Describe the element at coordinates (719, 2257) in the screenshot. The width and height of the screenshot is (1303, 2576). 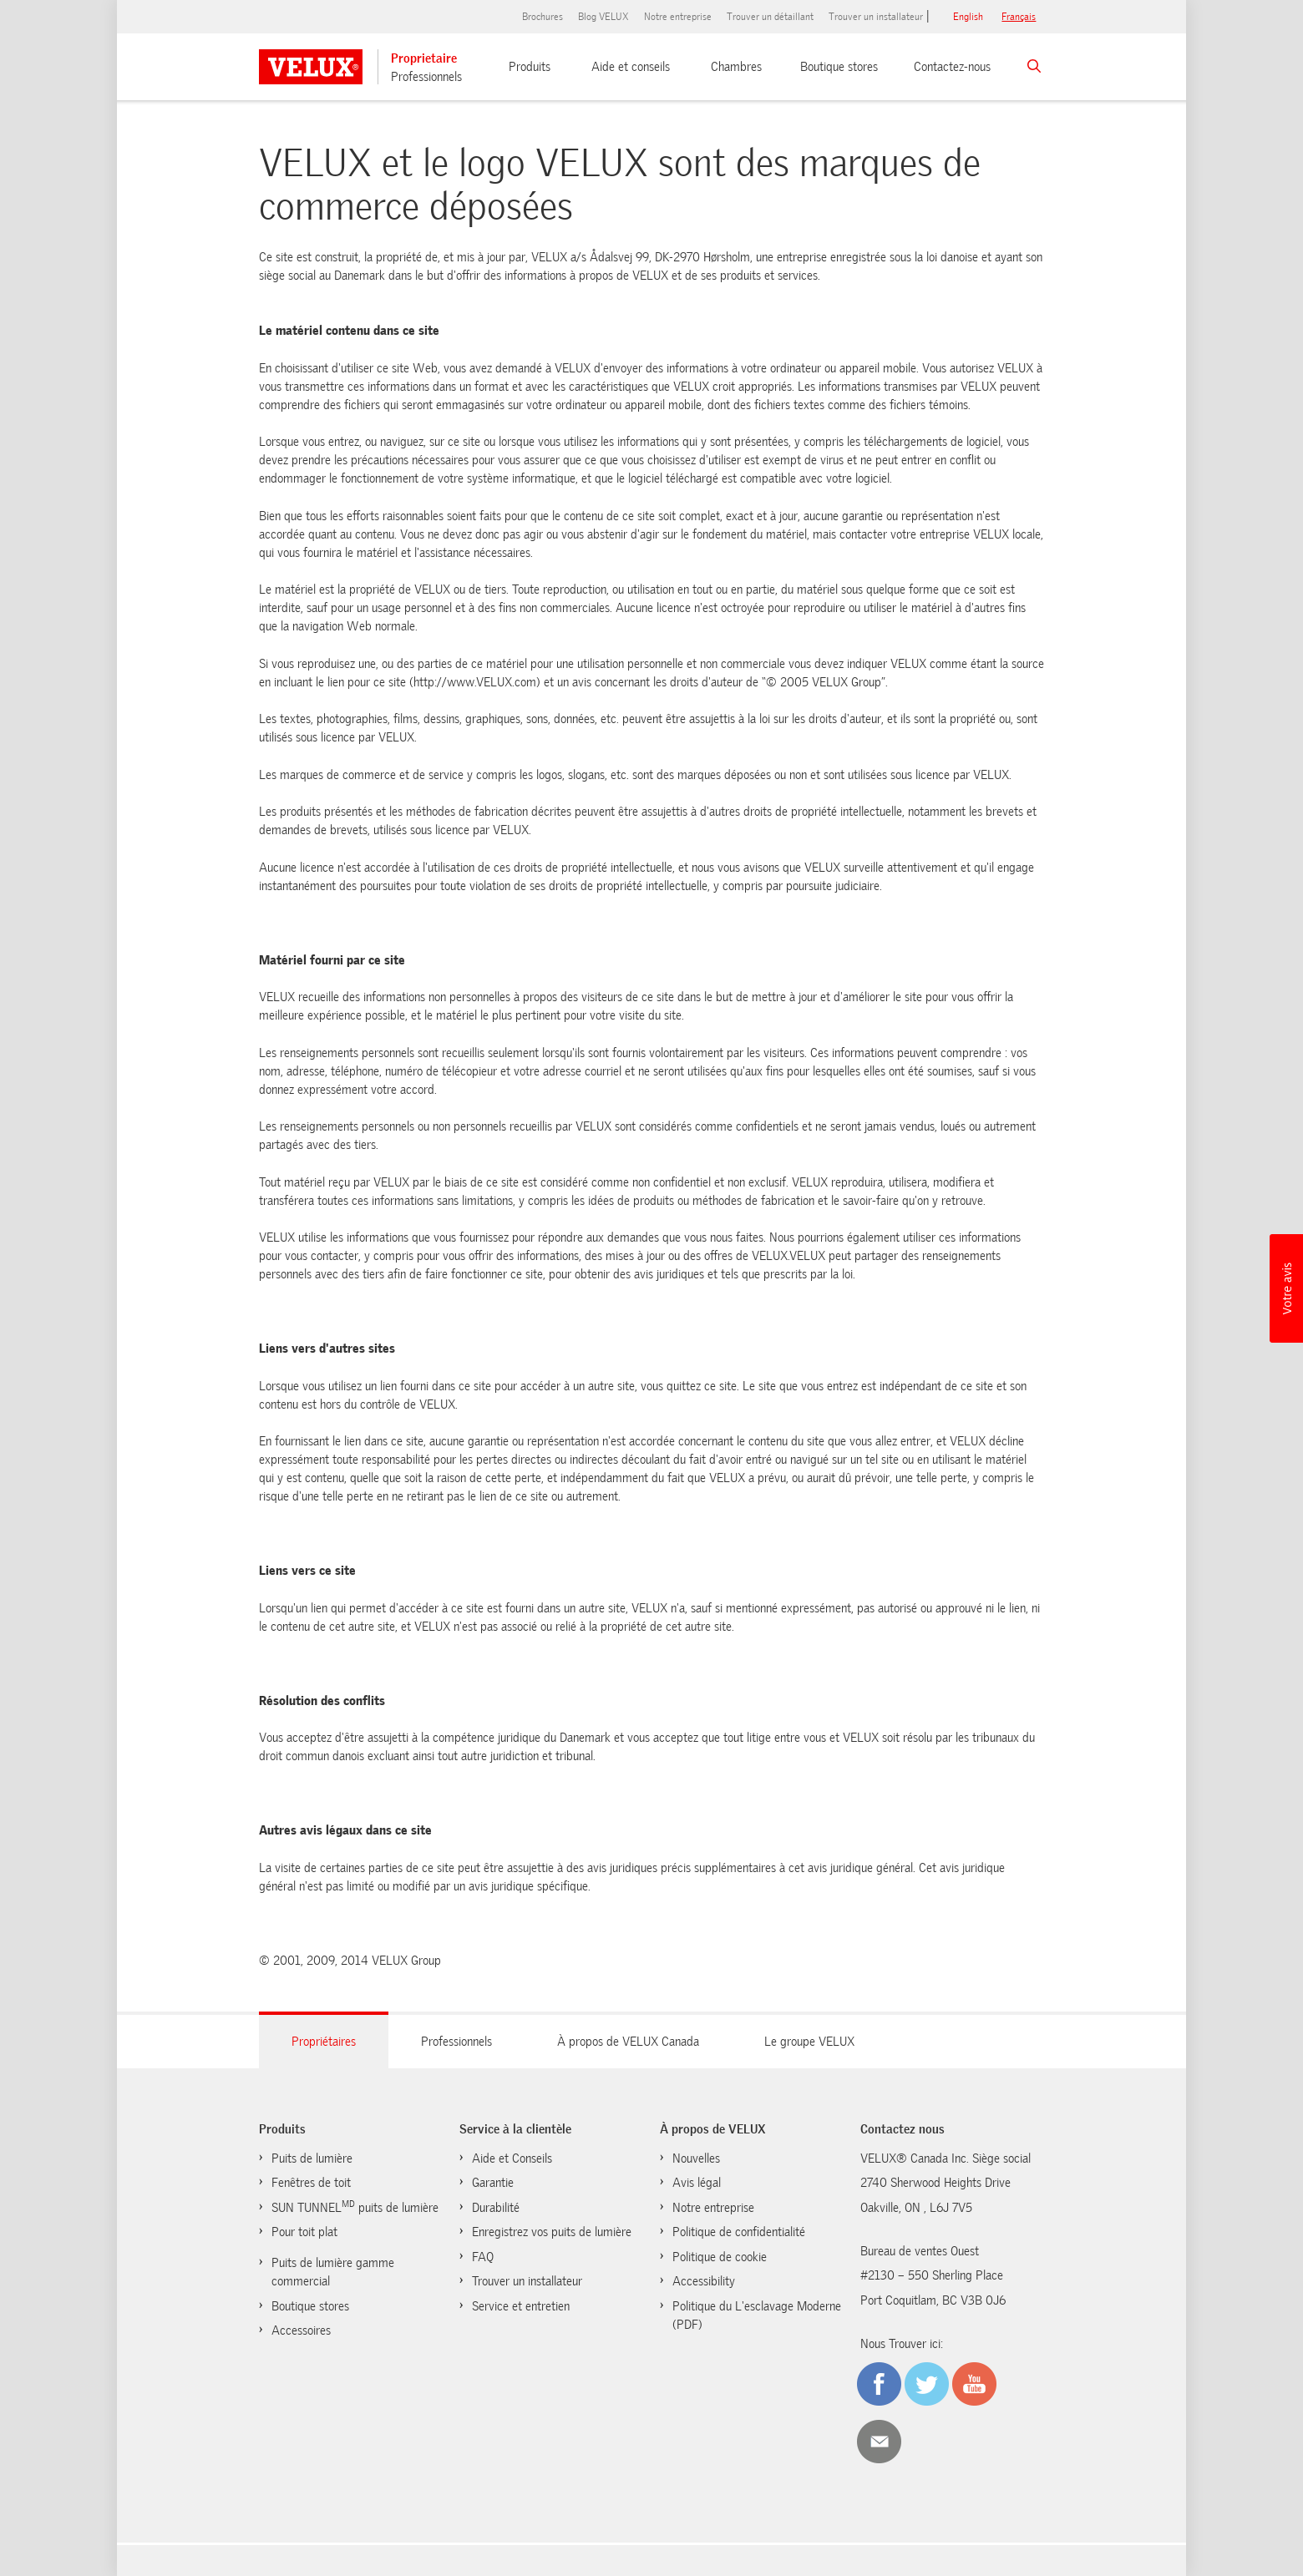
I see `Politique de cookie` at that location.